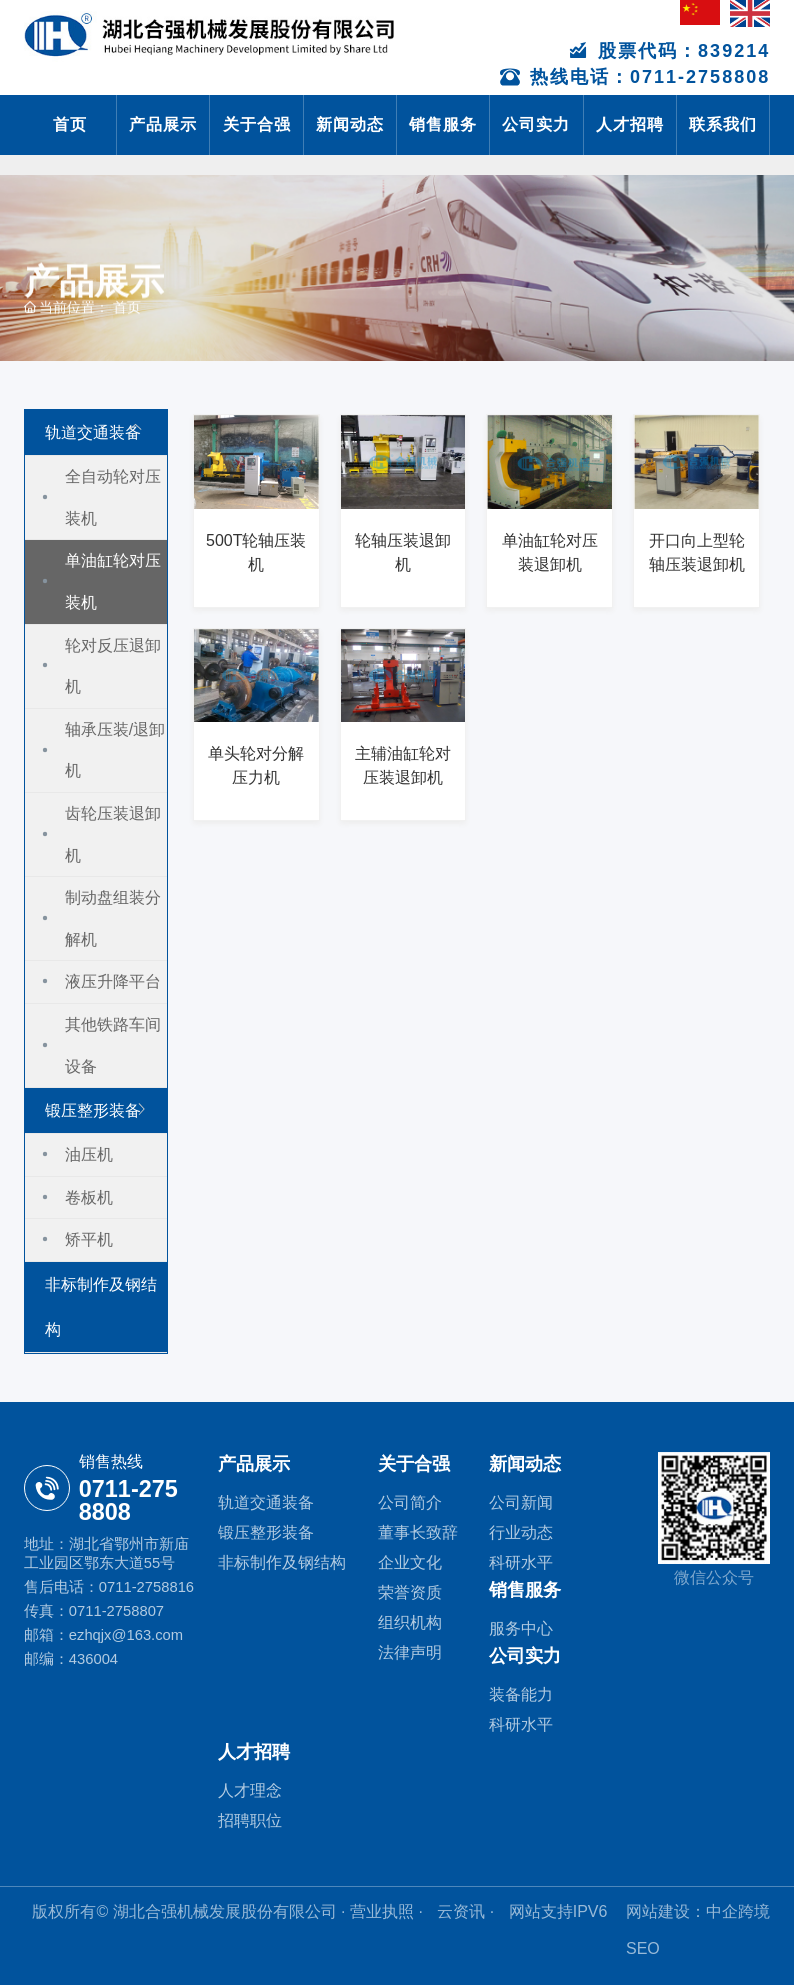 This screenshot has width=794, height=1985. Describe the element at coordinates (521, 1532) in the screenshot. I see `行业动态` at that location.